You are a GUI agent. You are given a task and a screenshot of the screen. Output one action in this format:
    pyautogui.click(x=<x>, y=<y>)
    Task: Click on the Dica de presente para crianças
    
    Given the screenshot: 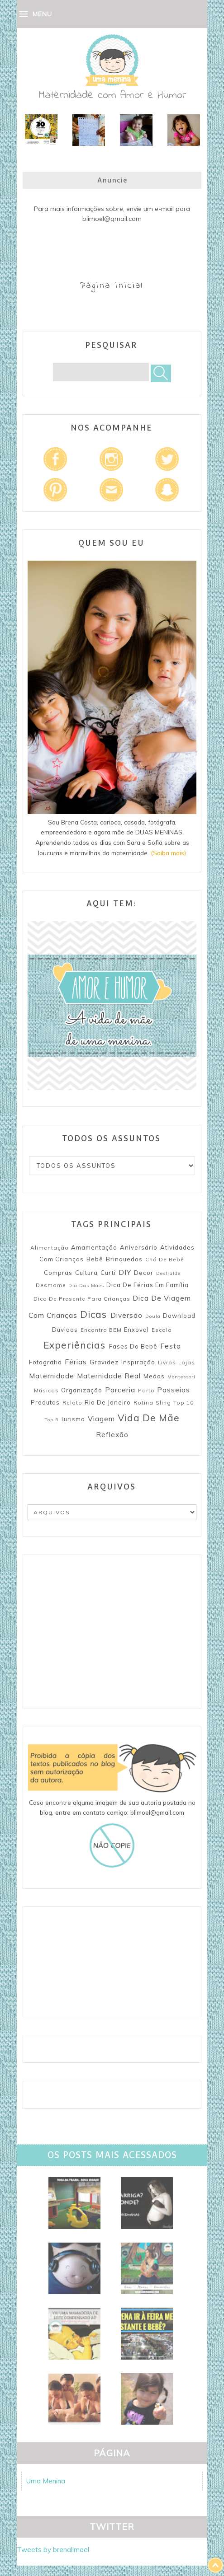 What is the action you would take?
    pyautogui.click(x=81, y=1298)
    